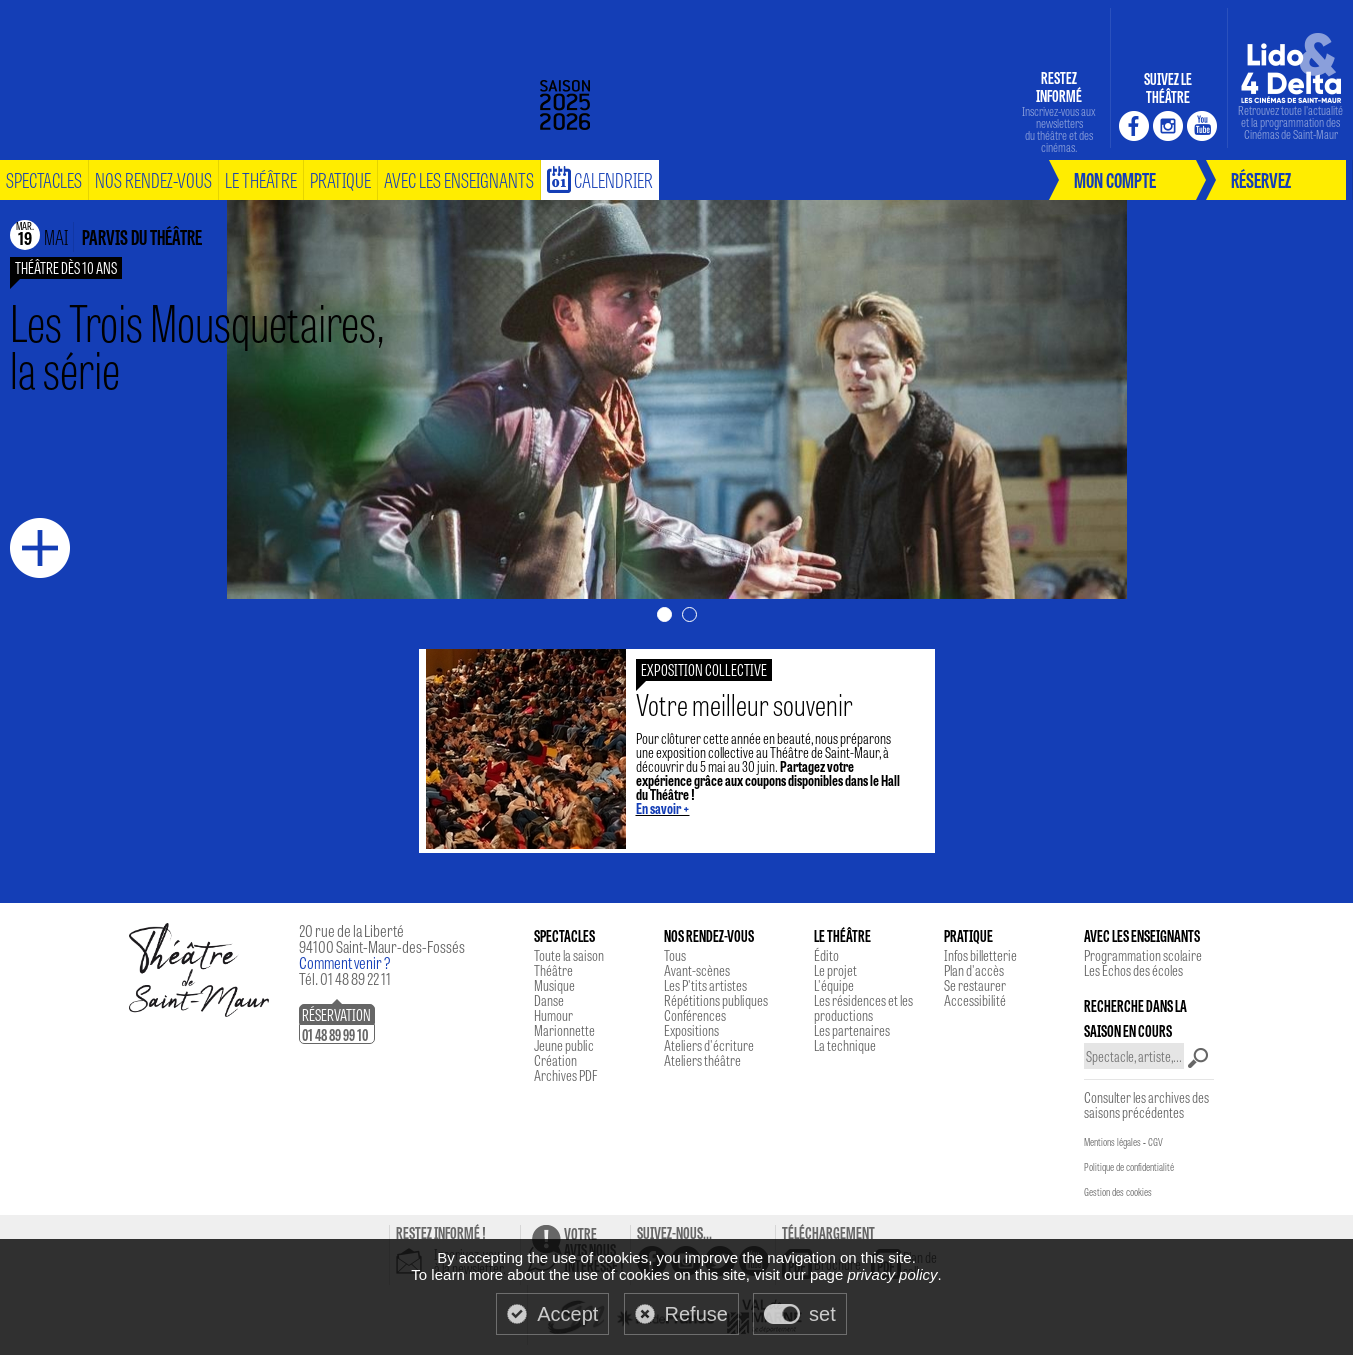 The width and height of the screenshot is (1353, 1355). I want to click on Ateliers théâtre, so click(702, 1060).